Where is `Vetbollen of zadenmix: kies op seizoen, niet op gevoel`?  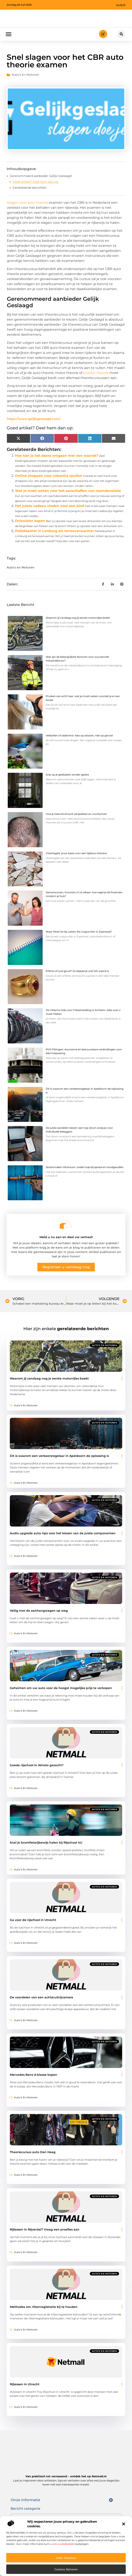 Vetbollen of zadenmix: kies op seizoen, niet op gevoel is located at coordinates (79, 744).